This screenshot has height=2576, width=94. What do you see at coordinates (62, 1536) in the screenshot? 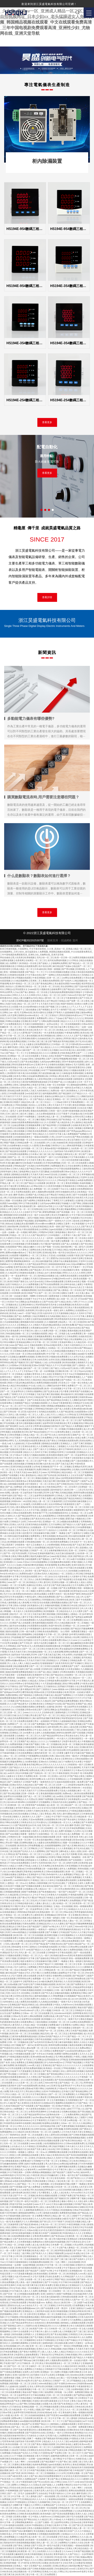
I see `欧美aa在线` at bounding box center [62, 1536].